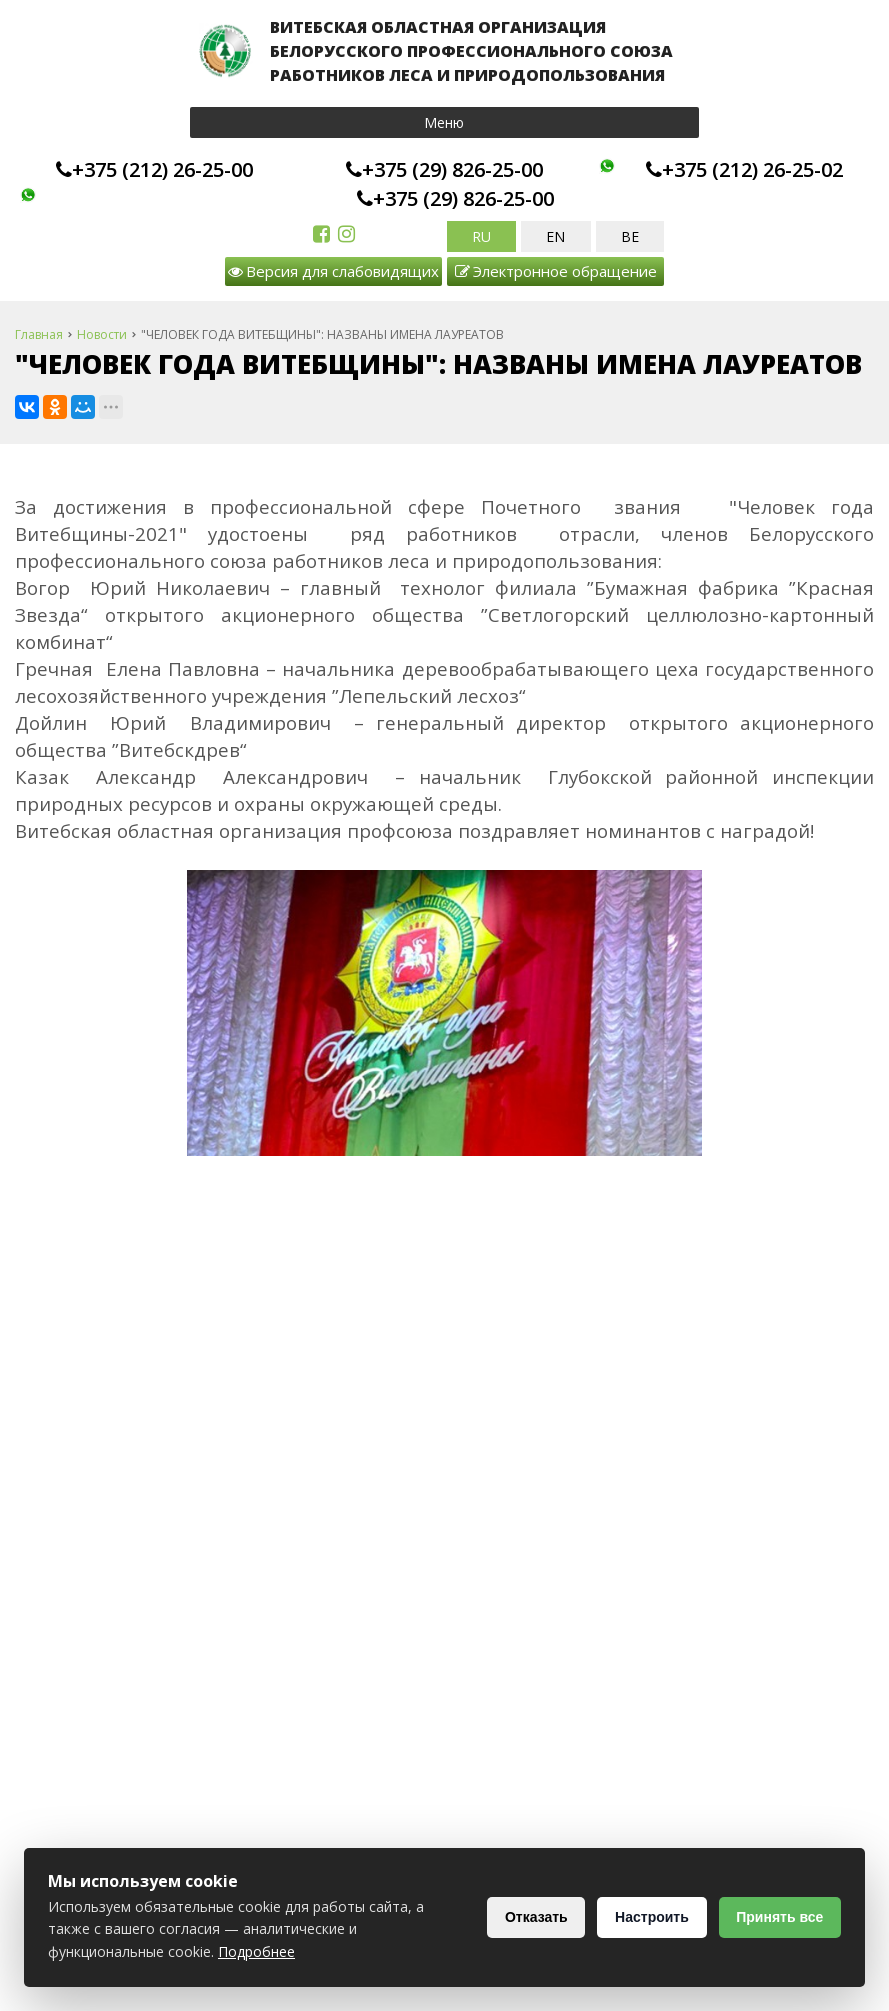  I want to click on Принять все, so click(778, 1917).